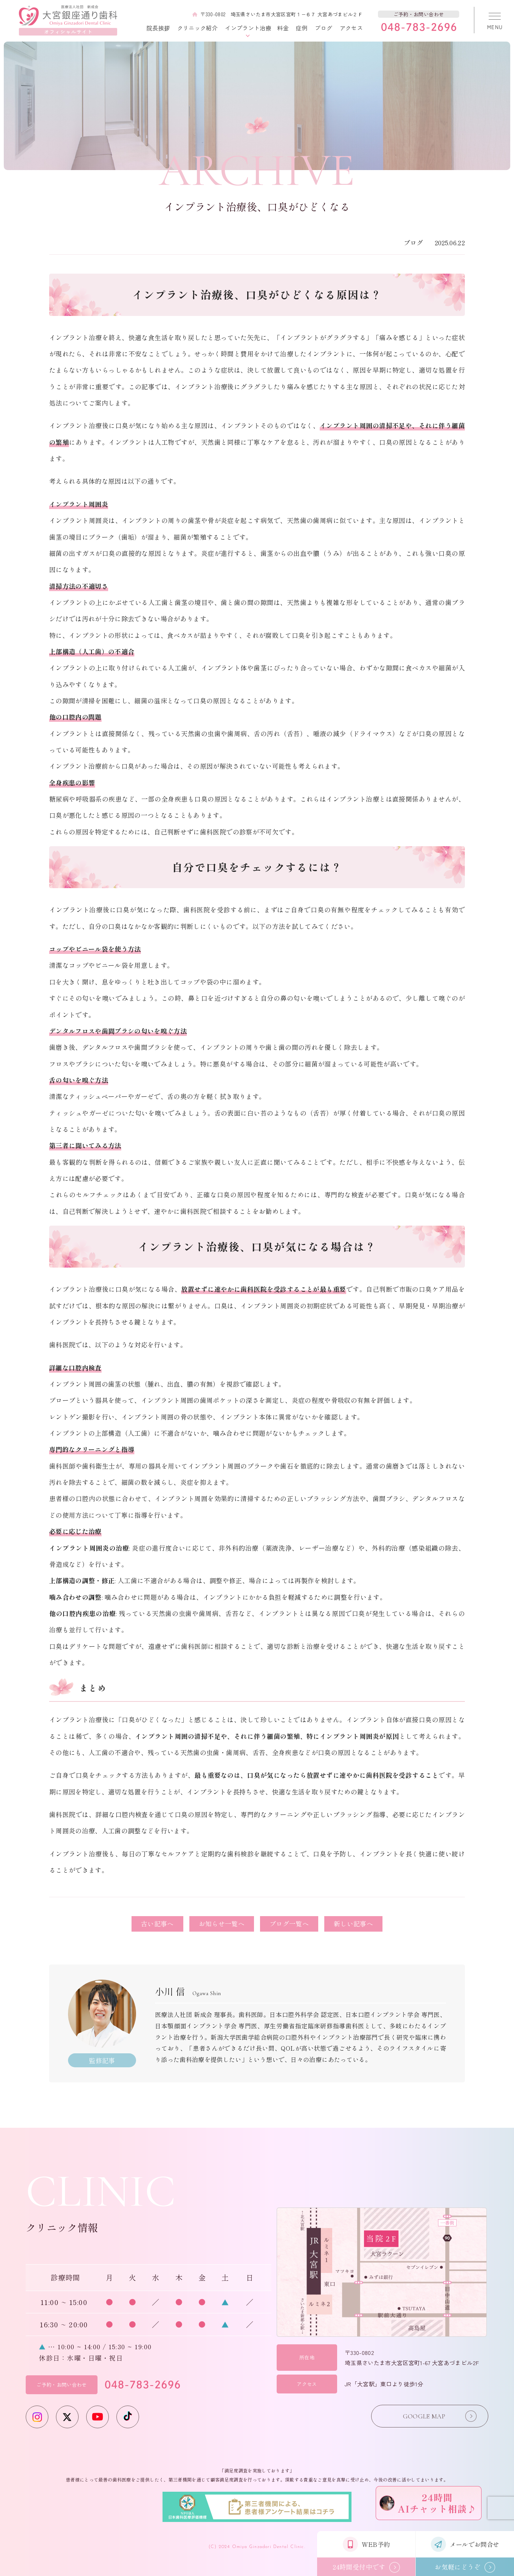 The image size is (514, 2576). I want to click on クリニック紹介, so click(197, 28).